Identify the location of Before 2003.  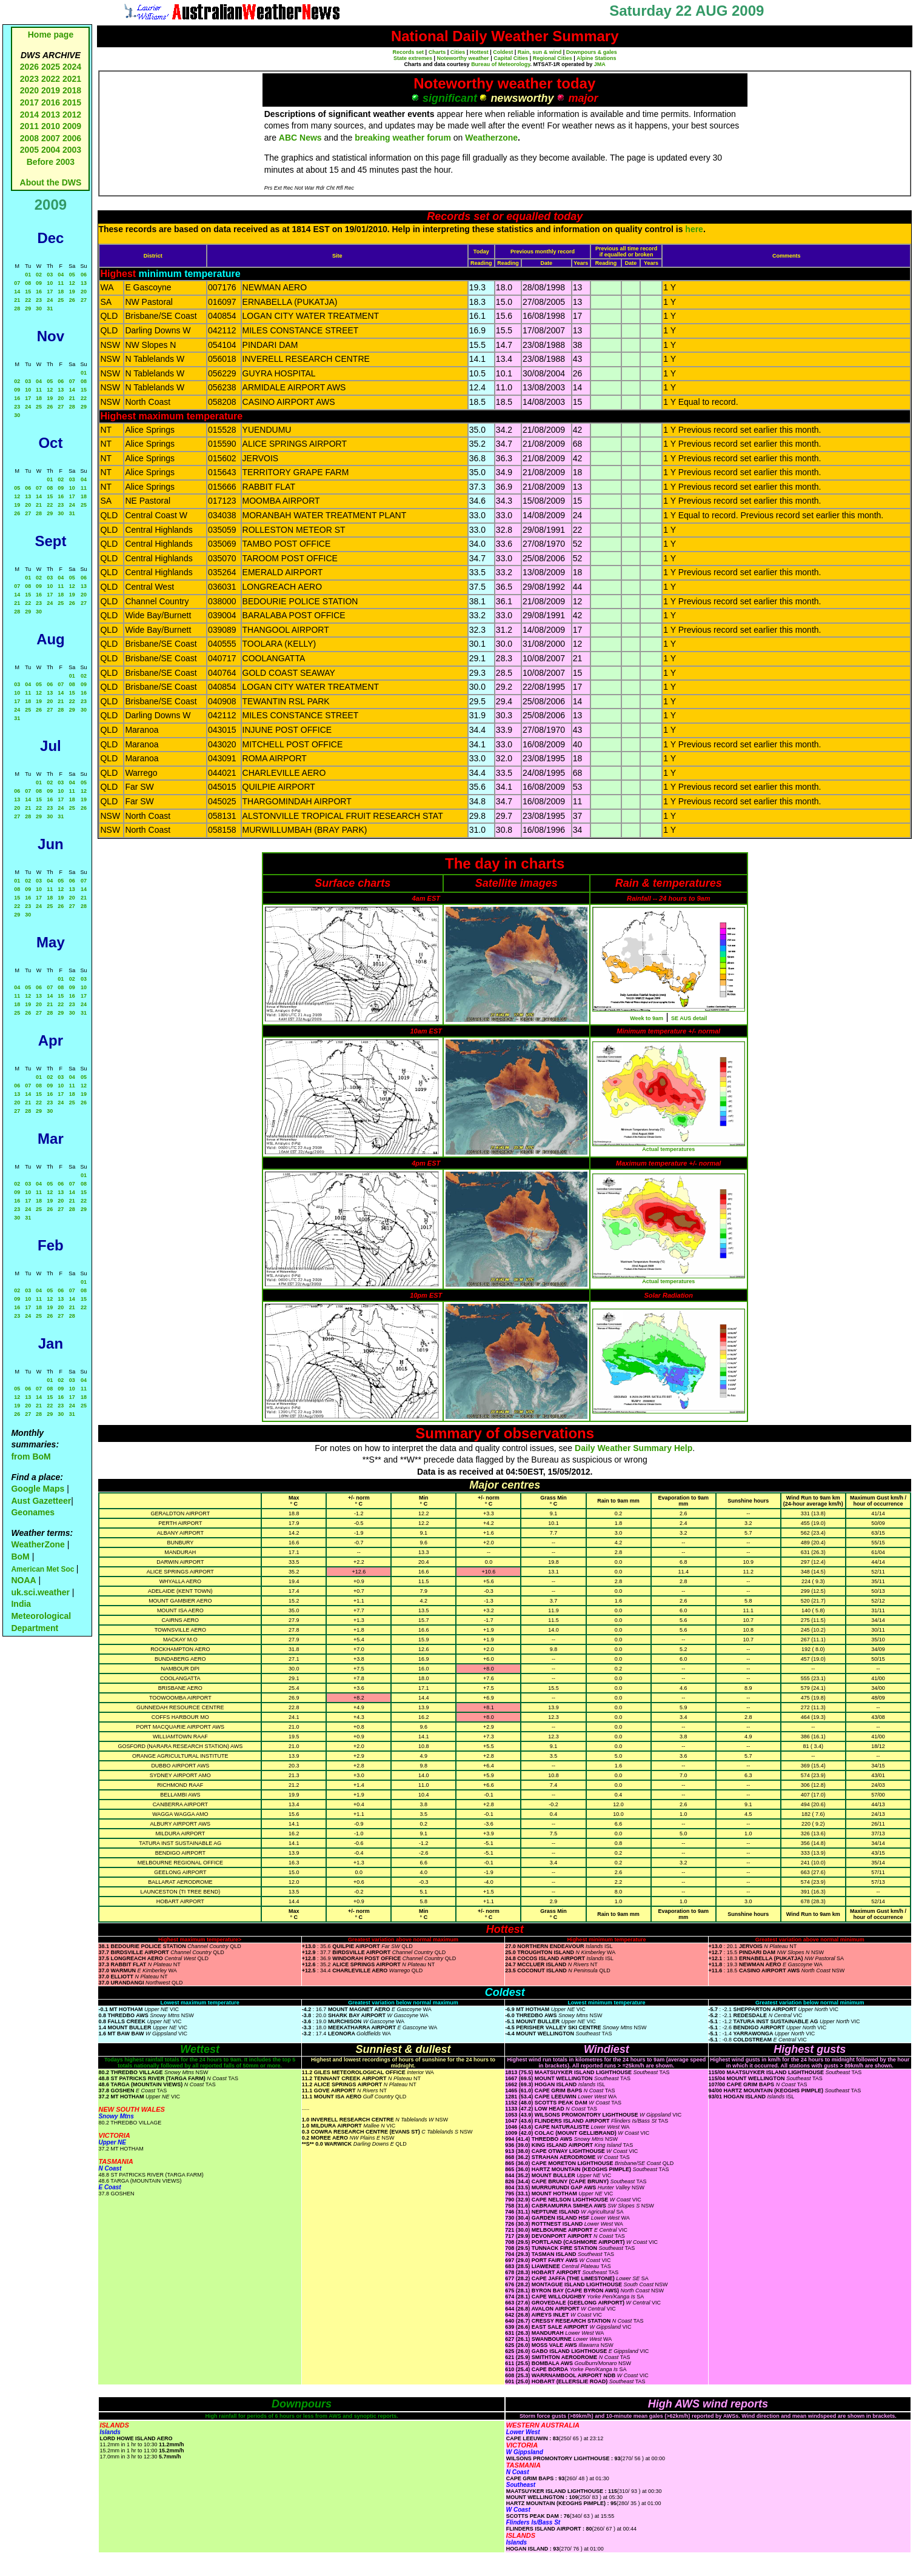
(51, 162).